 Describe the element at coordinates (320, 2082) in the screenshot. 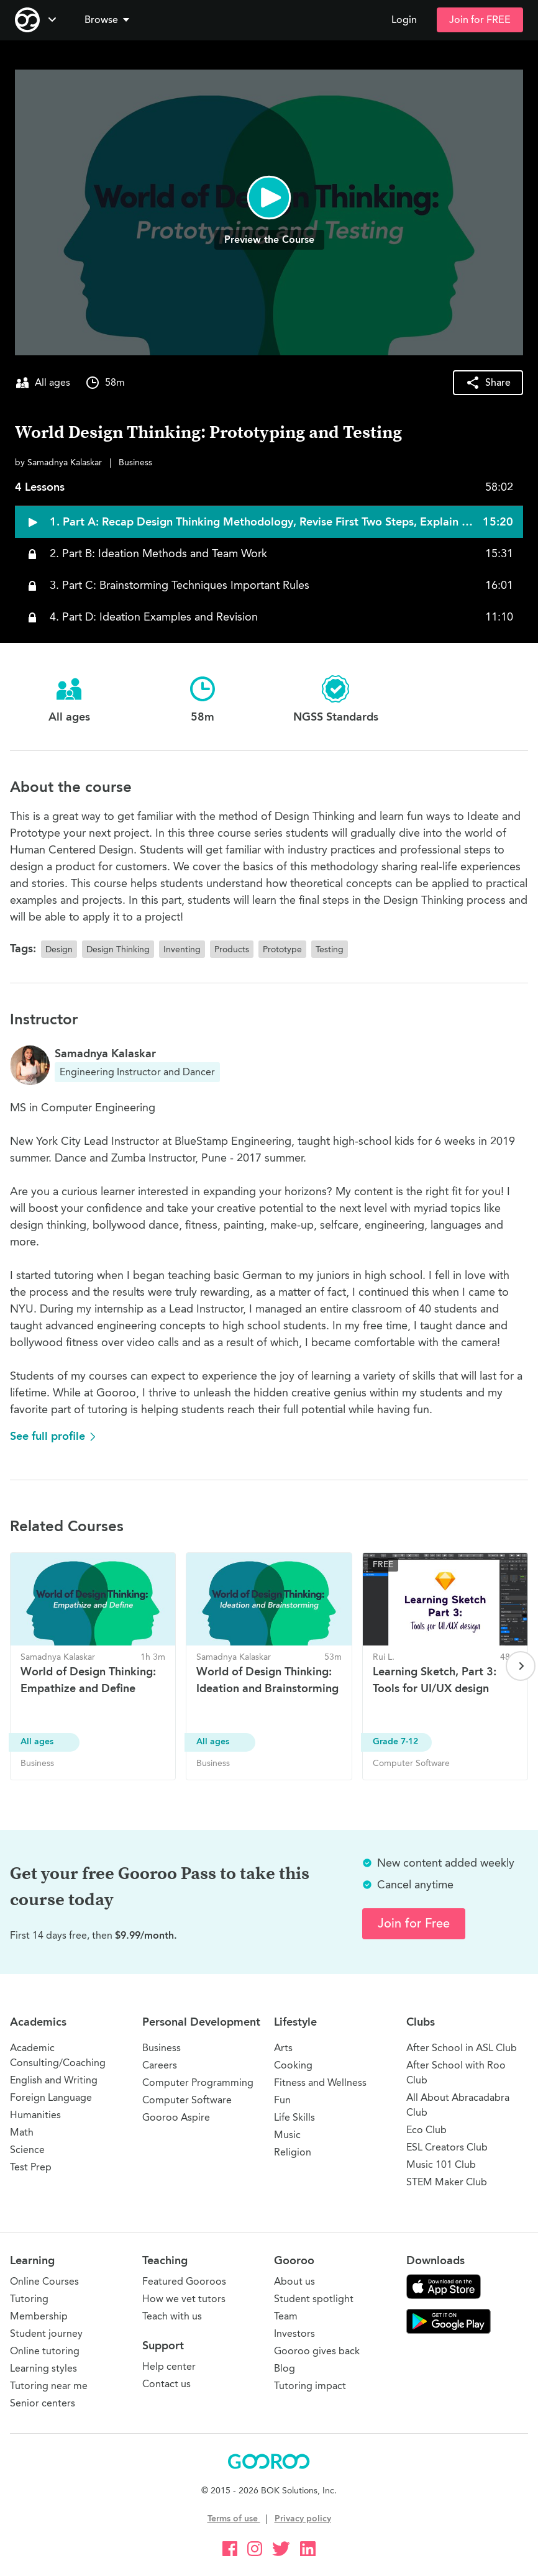

I see `Fitness and Wellness` at that location.